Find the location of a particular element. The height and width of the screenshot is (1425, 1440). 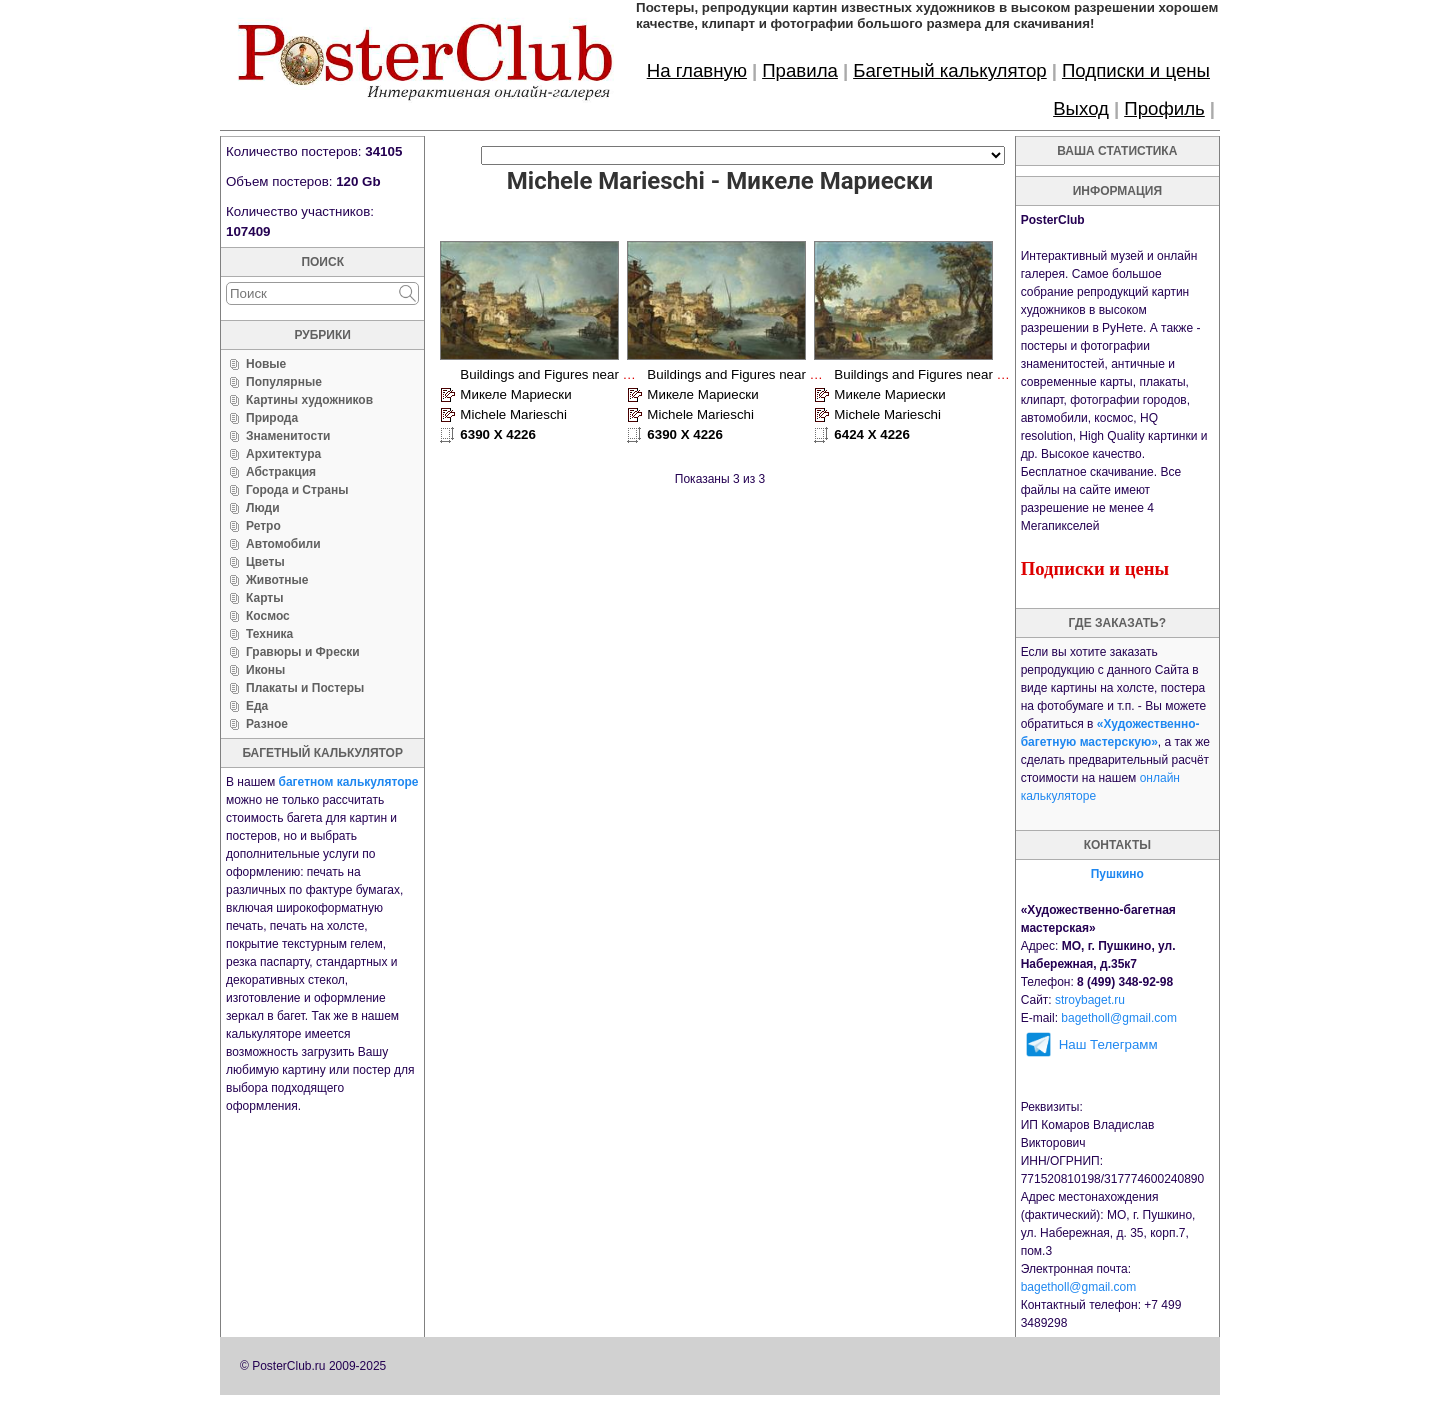

stroybaget.ru is located at coordinates (1090, 1000).